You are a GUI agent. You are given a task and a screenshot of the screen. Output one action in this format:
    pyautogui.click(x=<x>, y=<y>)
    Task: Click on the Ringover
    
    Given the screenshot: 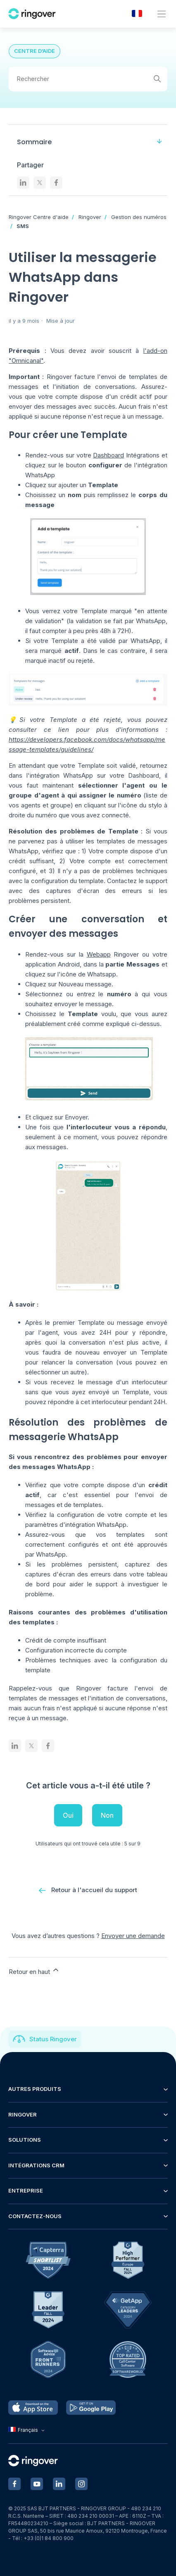 What is the action you would take?
    pyautogui.click(x=89, y=217)
    